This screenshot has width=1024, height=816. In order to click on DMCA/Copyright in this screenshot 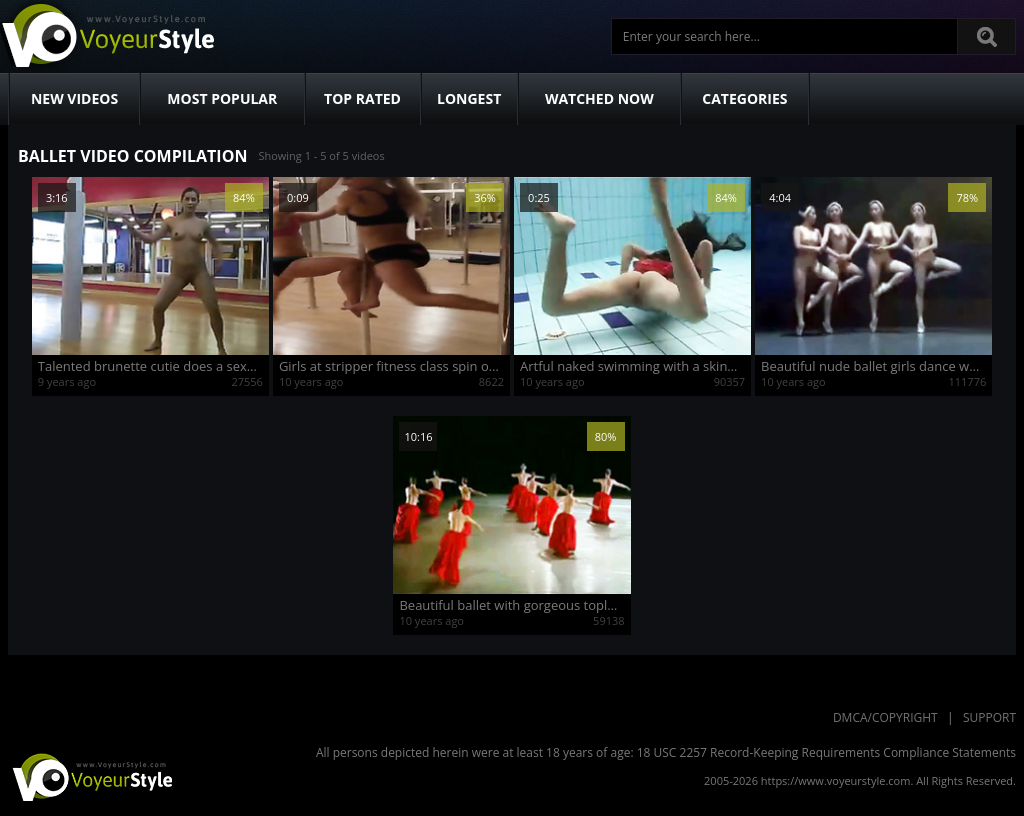, I will do `click(885, 717)`.